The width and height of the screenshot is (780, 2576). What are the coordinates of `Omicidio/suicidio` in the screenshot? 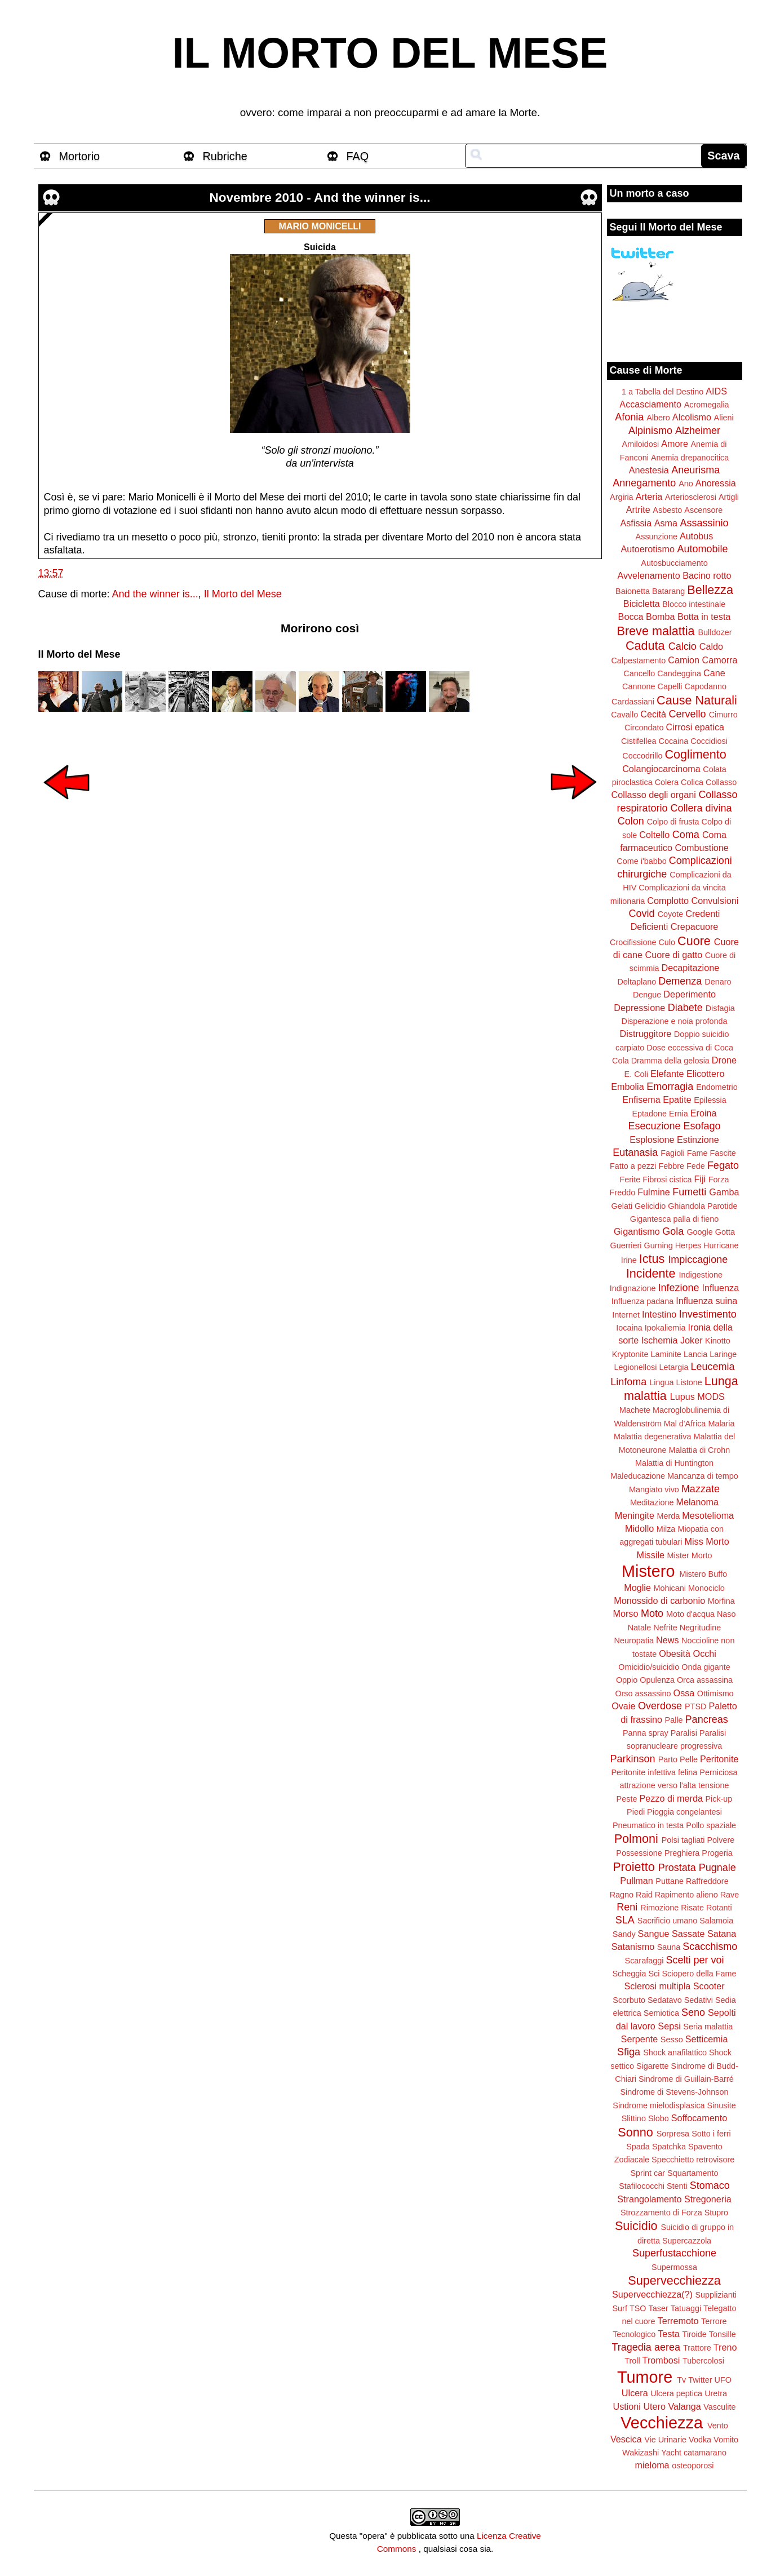 It's located at (648, 1666).